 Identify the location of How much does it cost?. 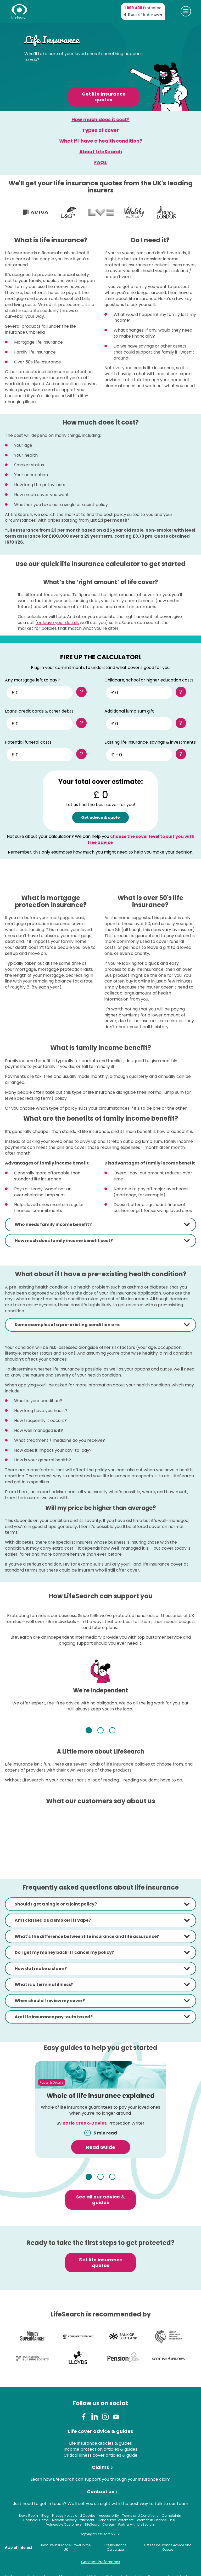
(100, 119).